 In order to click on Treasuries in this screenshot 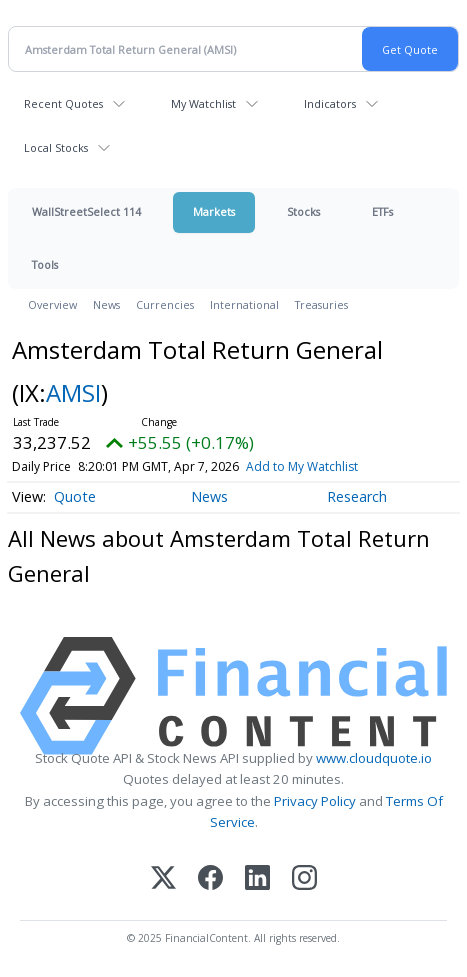, I will do `click(321, 304)`.